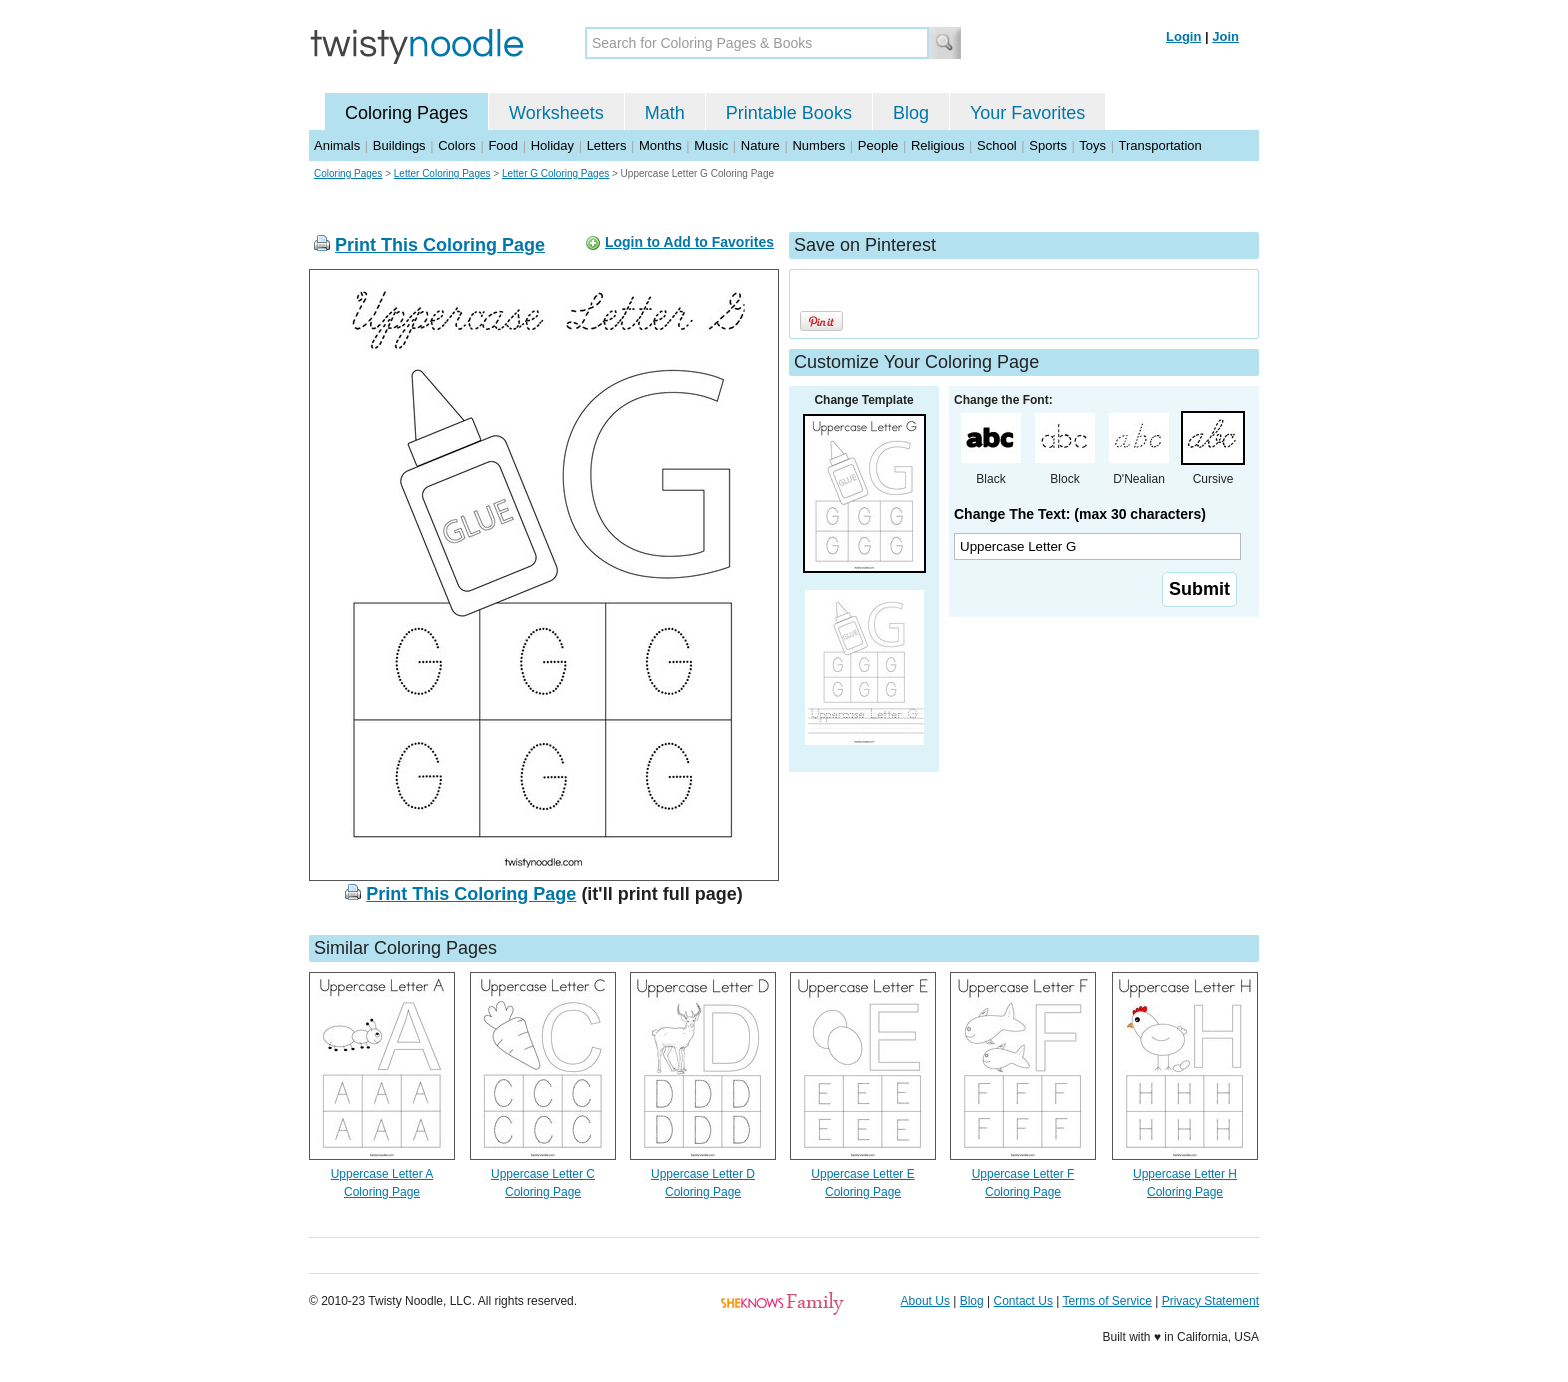  What do you see at coordinates (607, 145) in the screenshot?
I see `Letters` at bounding box center [607, 145].